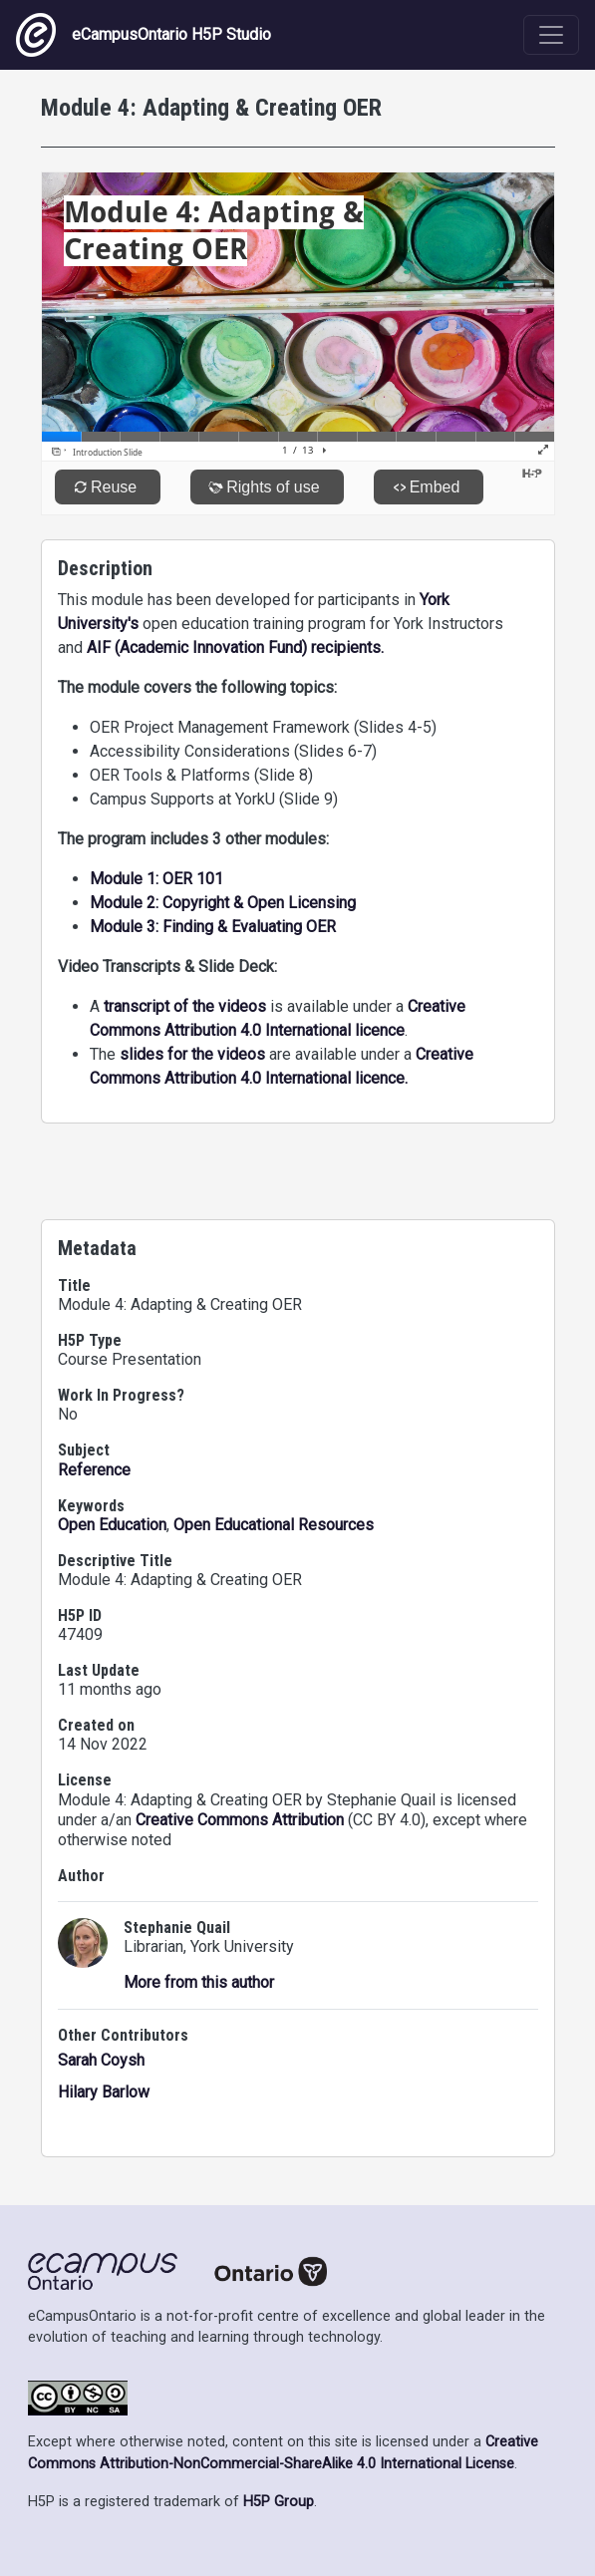  I want to click on More from this author, so click(199, 1982).